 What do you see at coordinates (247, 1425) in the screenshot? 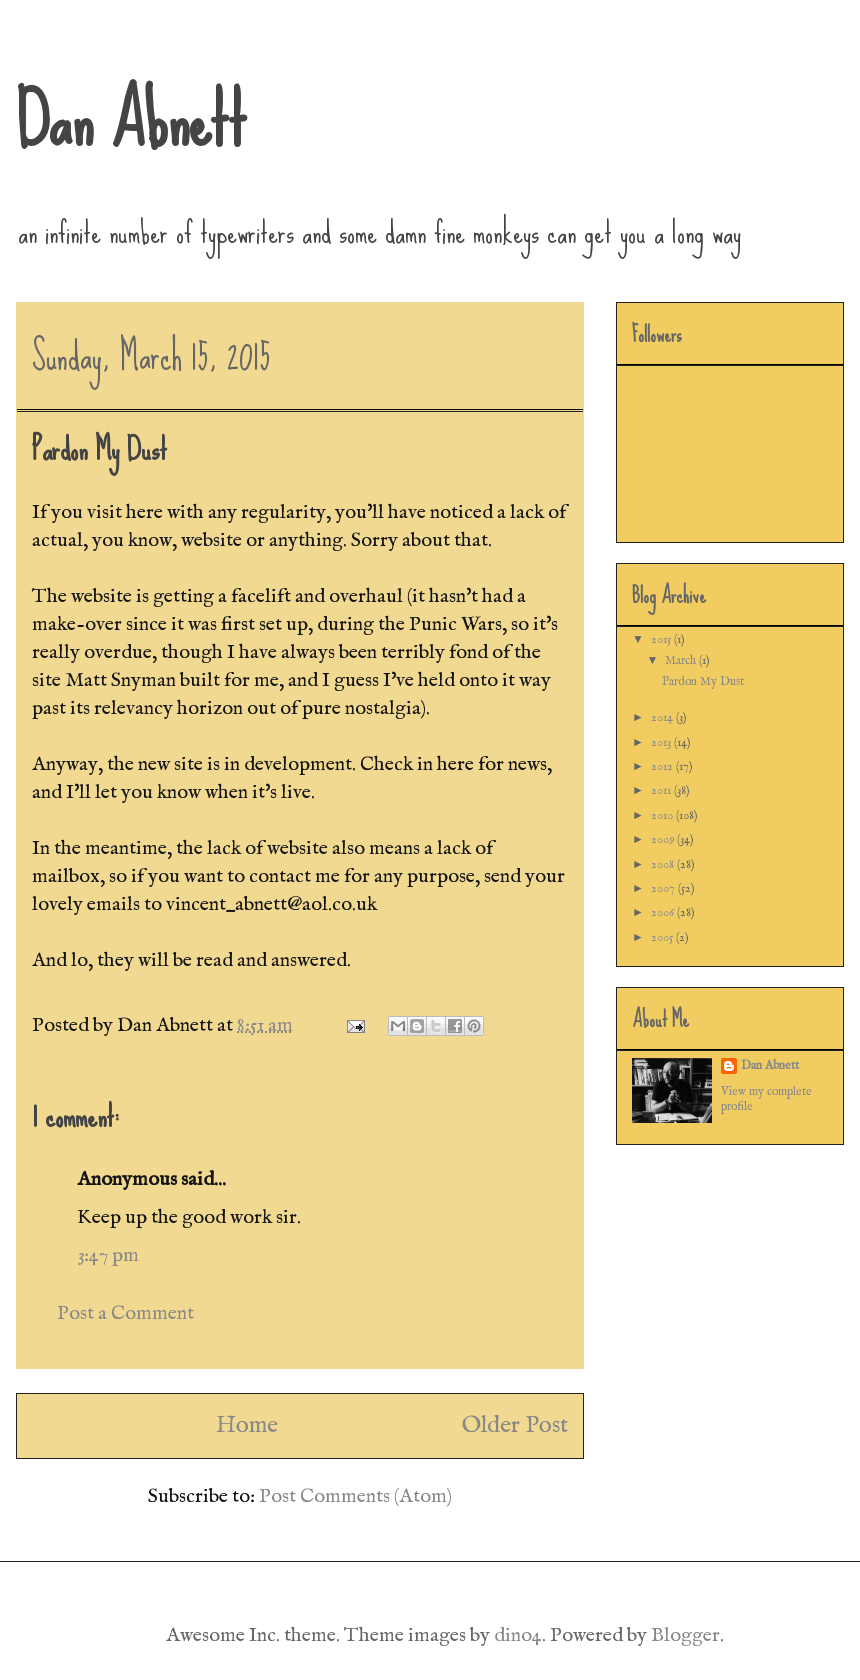
I see `Home` at bounding box center [247, 1425].